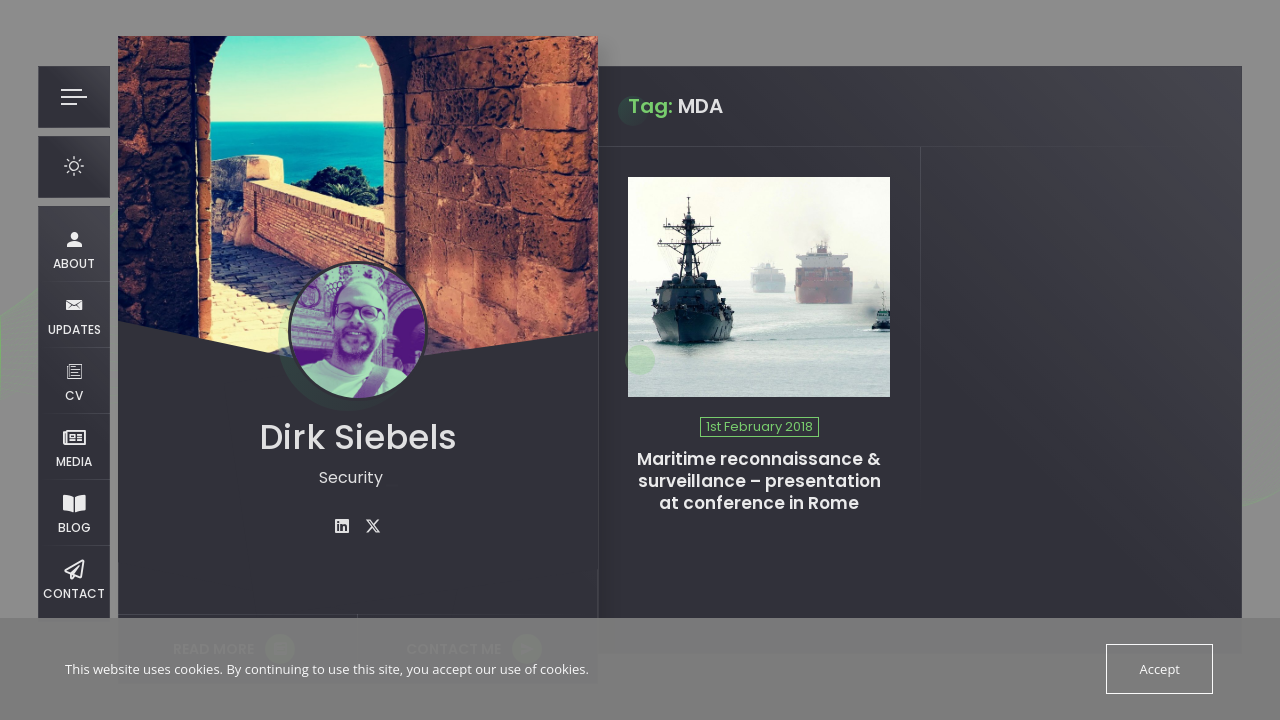 The image size is (1280, 720). What do you see at coordinates (759, 481) in the screenshot?
I see `Maritime reconnaissance & surveillance – presentation at conference in Rome` at bounding box center [759, 481].